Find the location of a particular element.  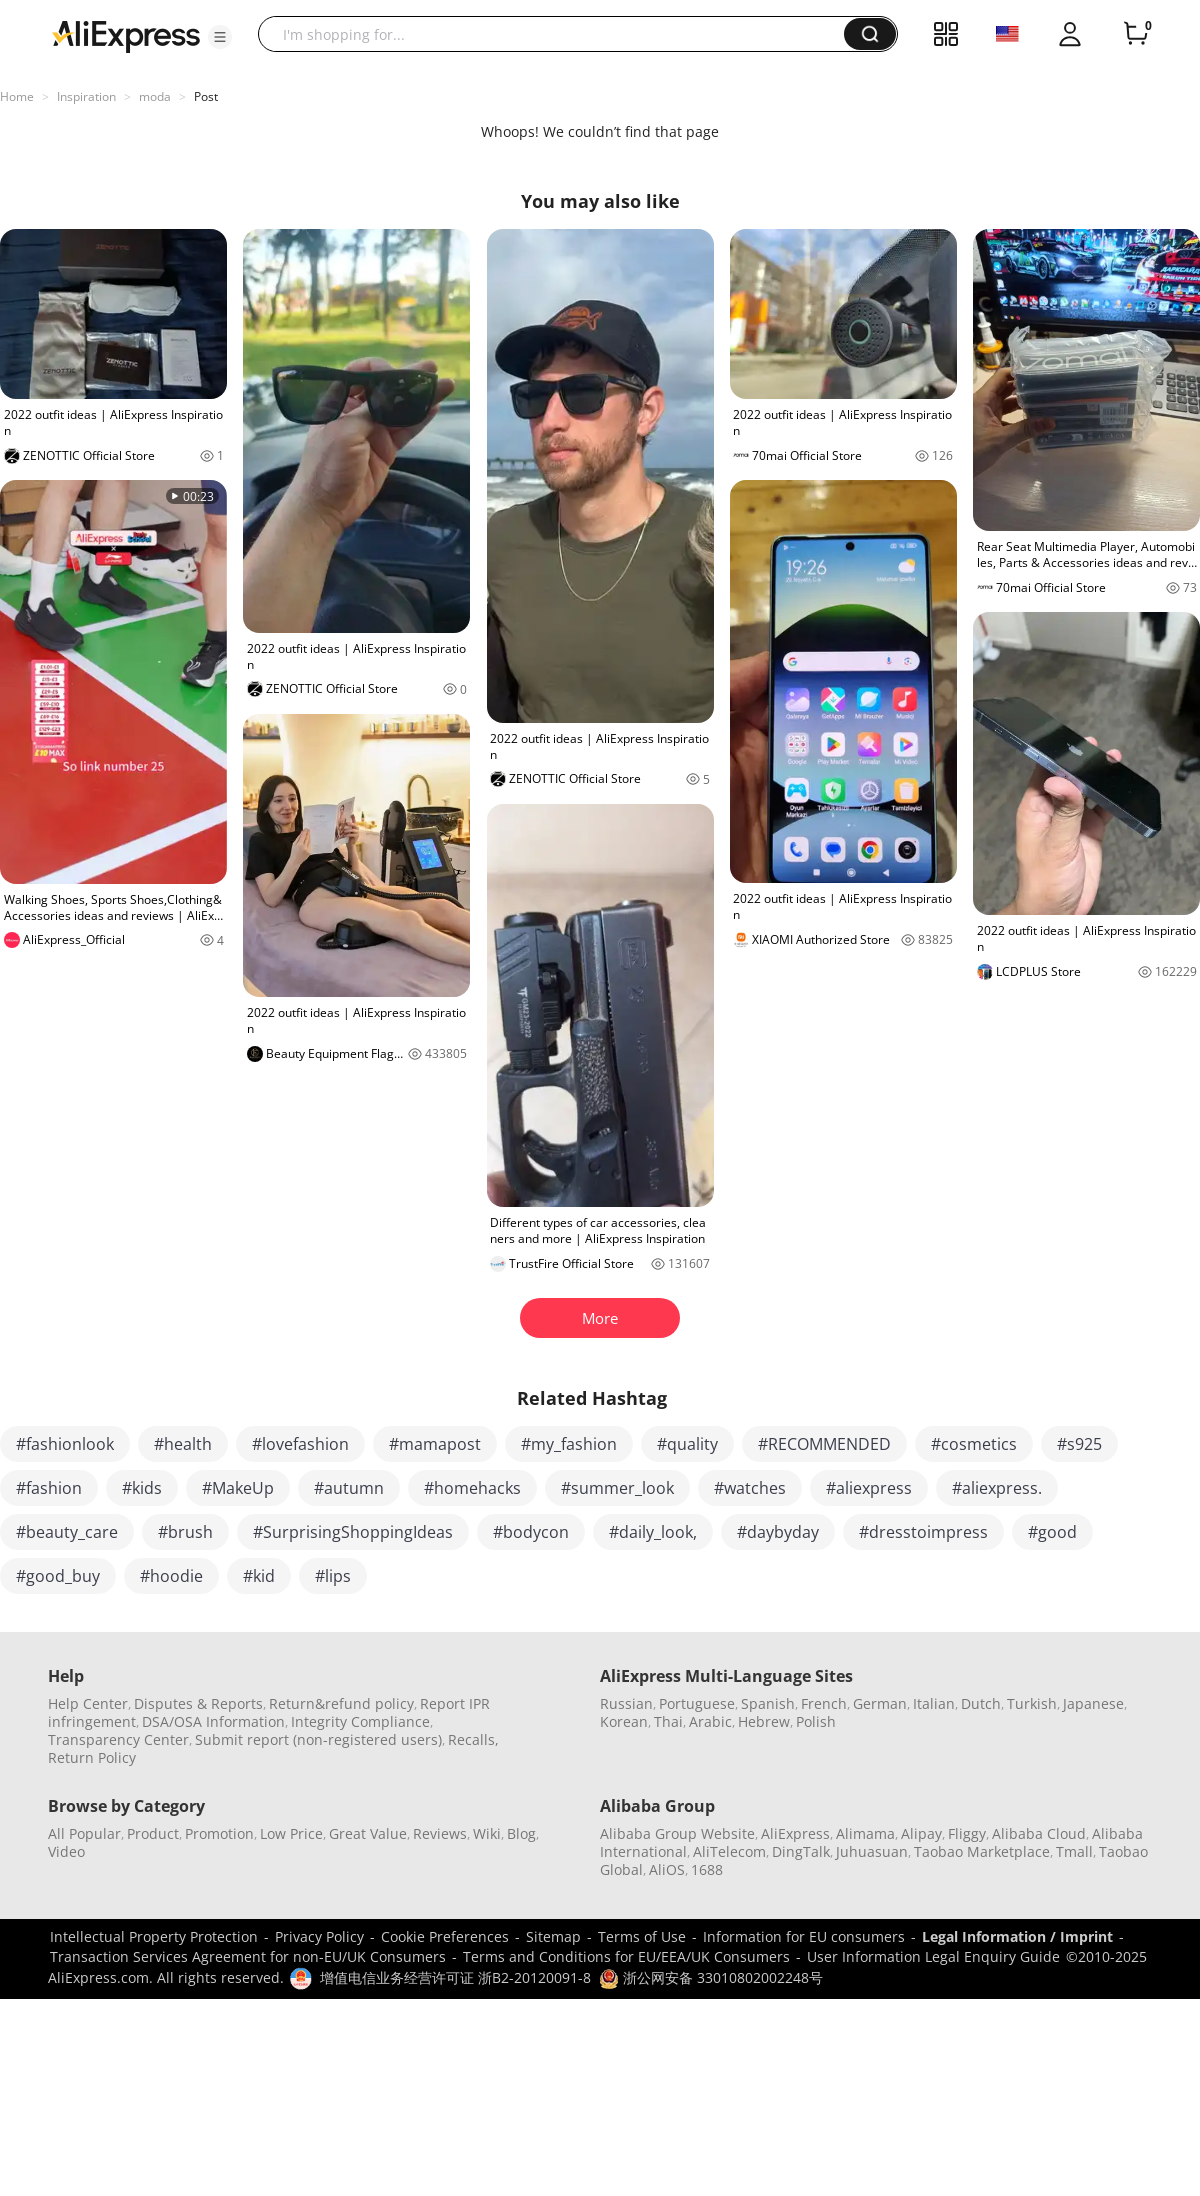

Portuguese is located at coordinates (697, 1703).